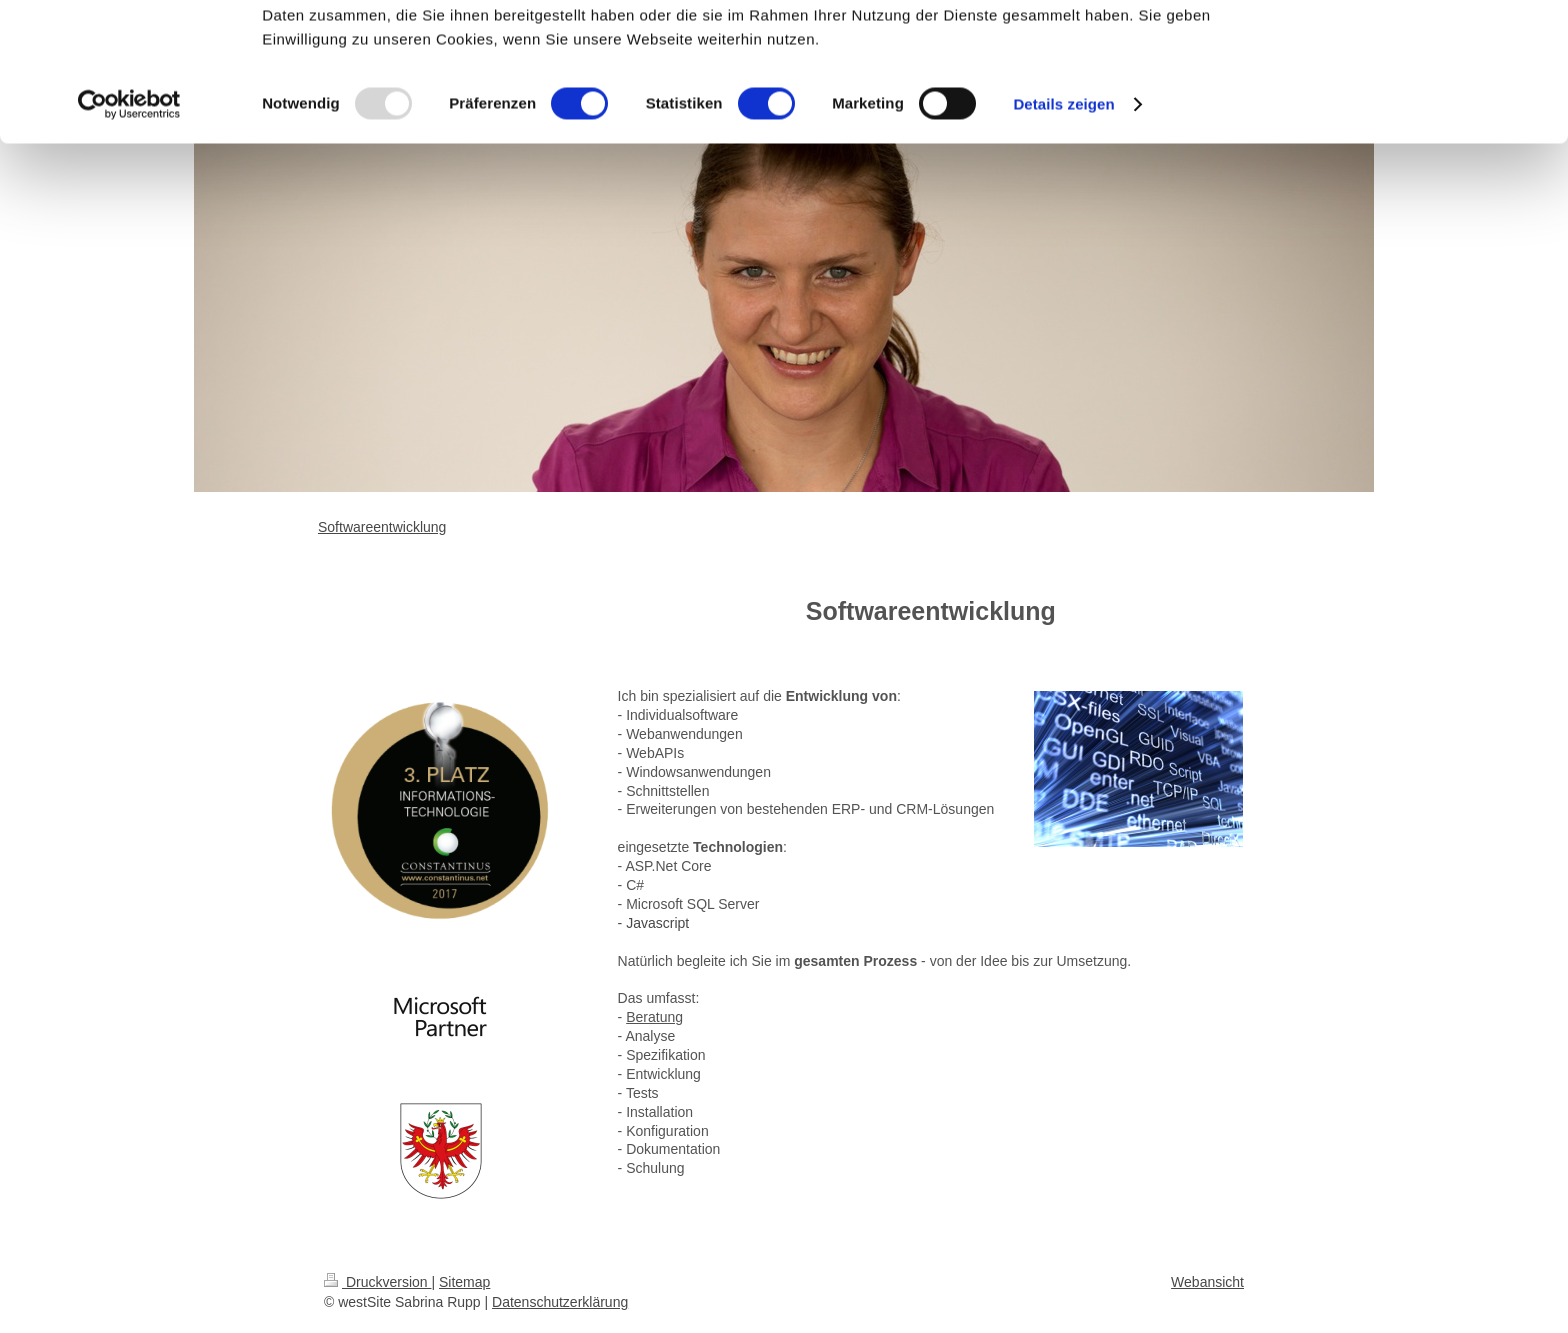  I want to click on Beratung, so click(654, 1017).